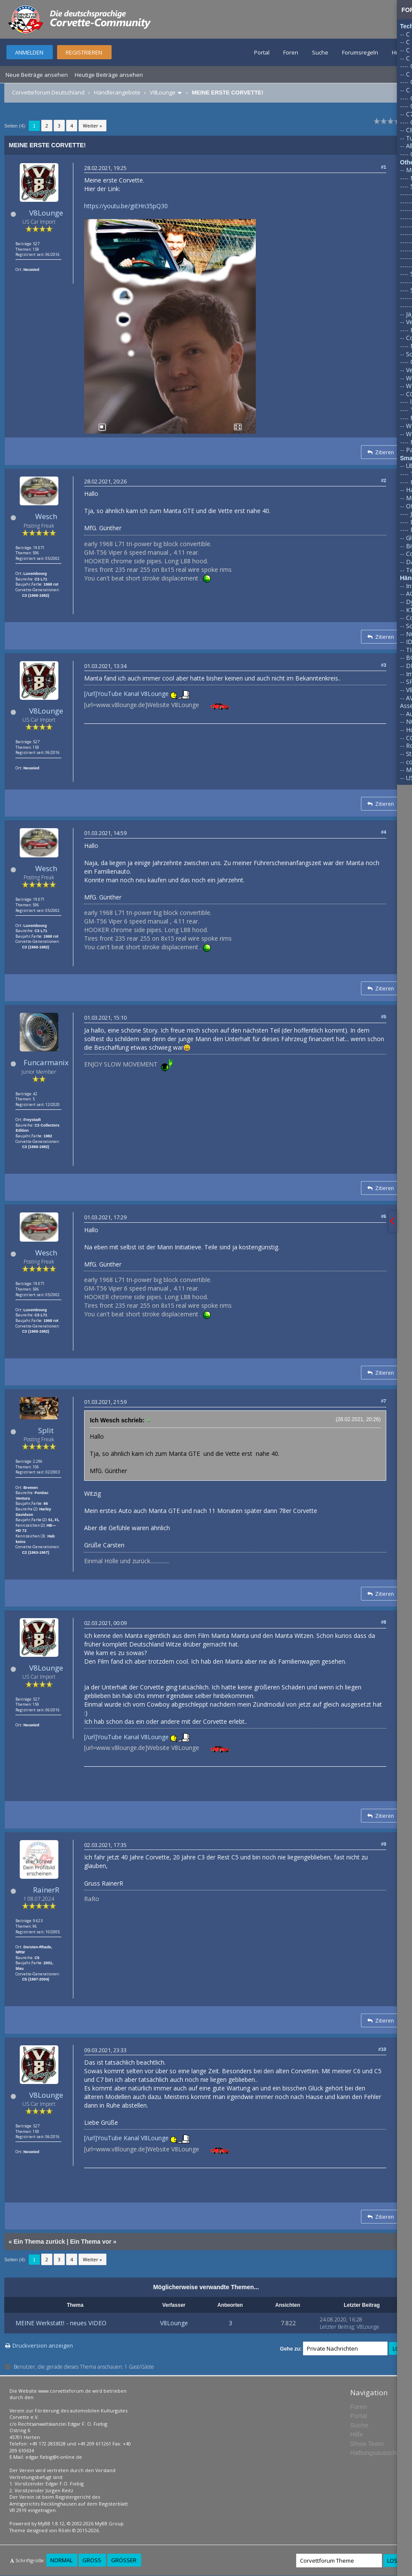  What do you see at coordinates (37, 75) in the screenshot?
I see `Neue Beiträge ansehen` at bounding box center [37, 75].